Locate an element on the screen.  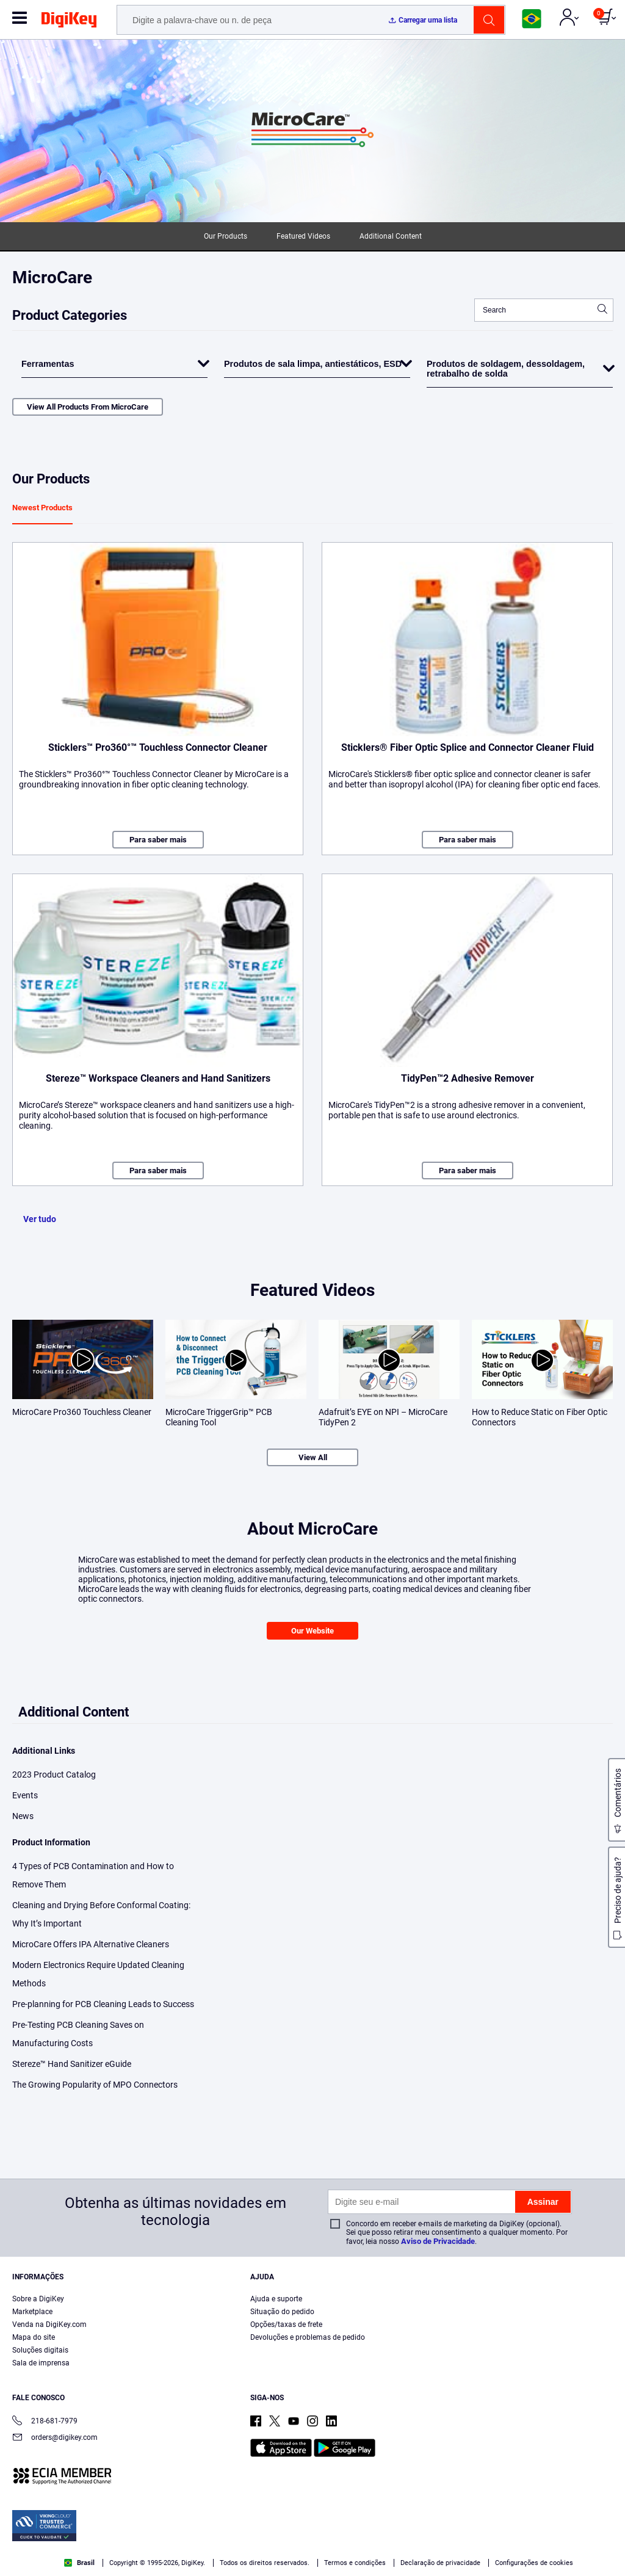
Our Products is located at coordinates (225, 236).